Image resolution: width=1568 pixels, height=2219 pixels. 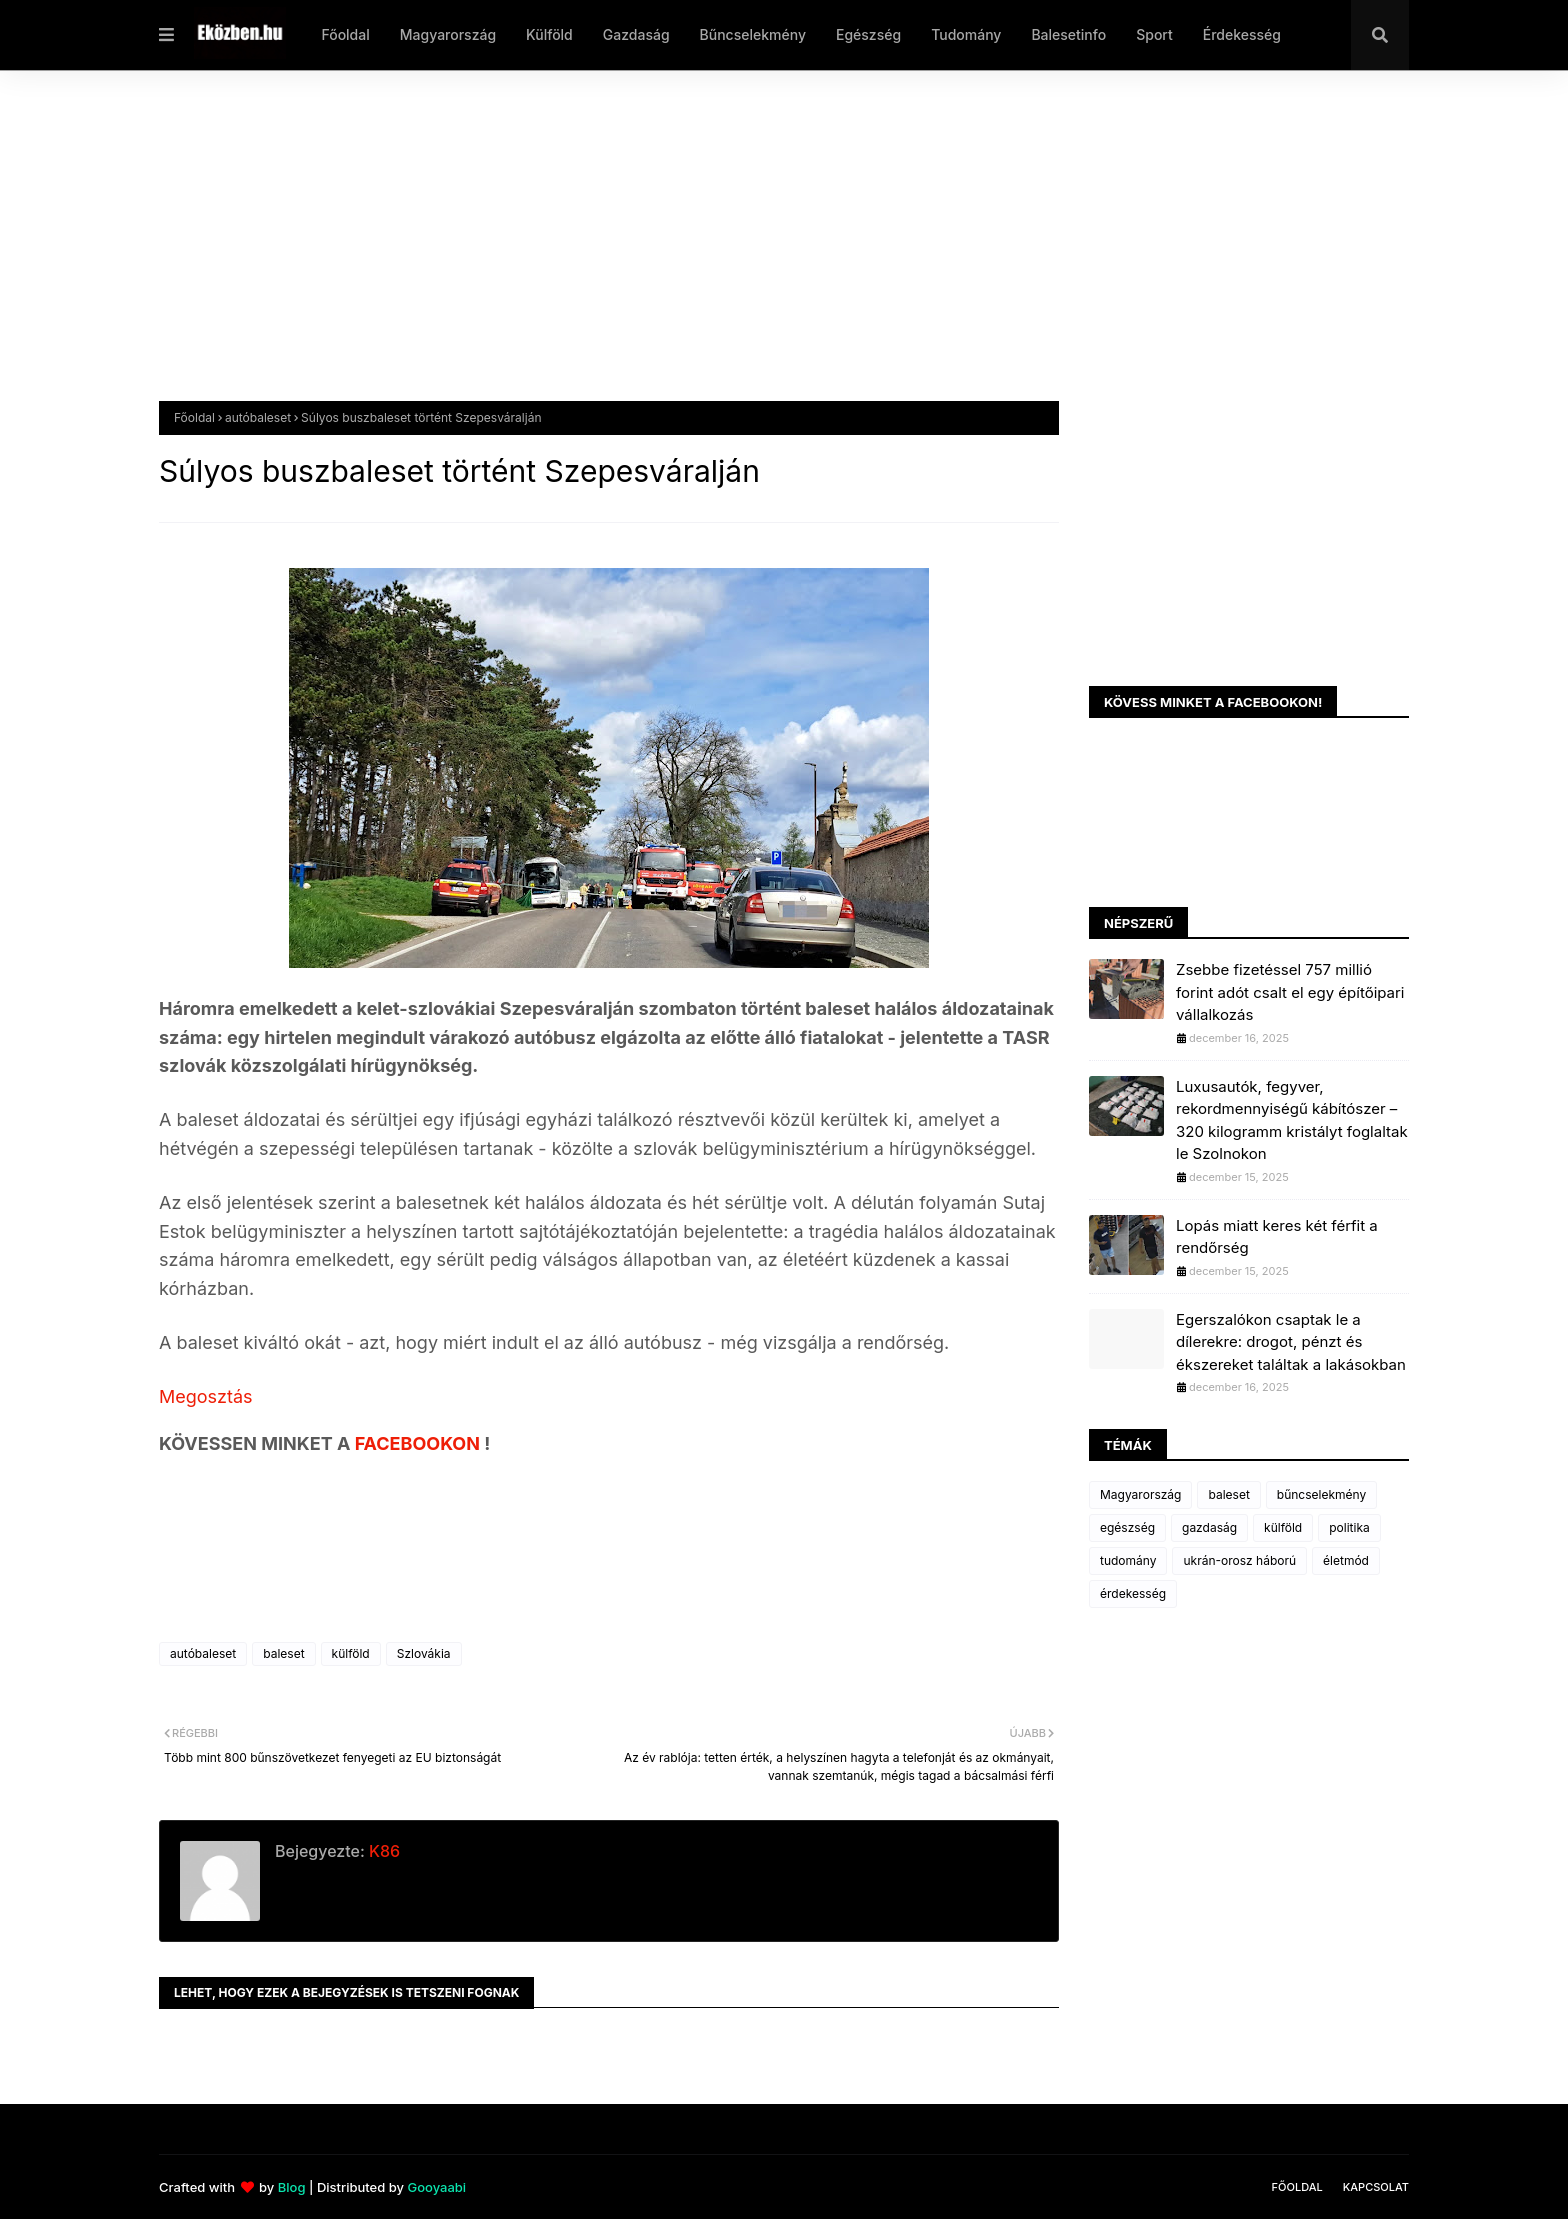 What do you see at coordinates (1140, 1494) in the screenshot?
I see `Magyarország` at bounding box center [1140, 1494].